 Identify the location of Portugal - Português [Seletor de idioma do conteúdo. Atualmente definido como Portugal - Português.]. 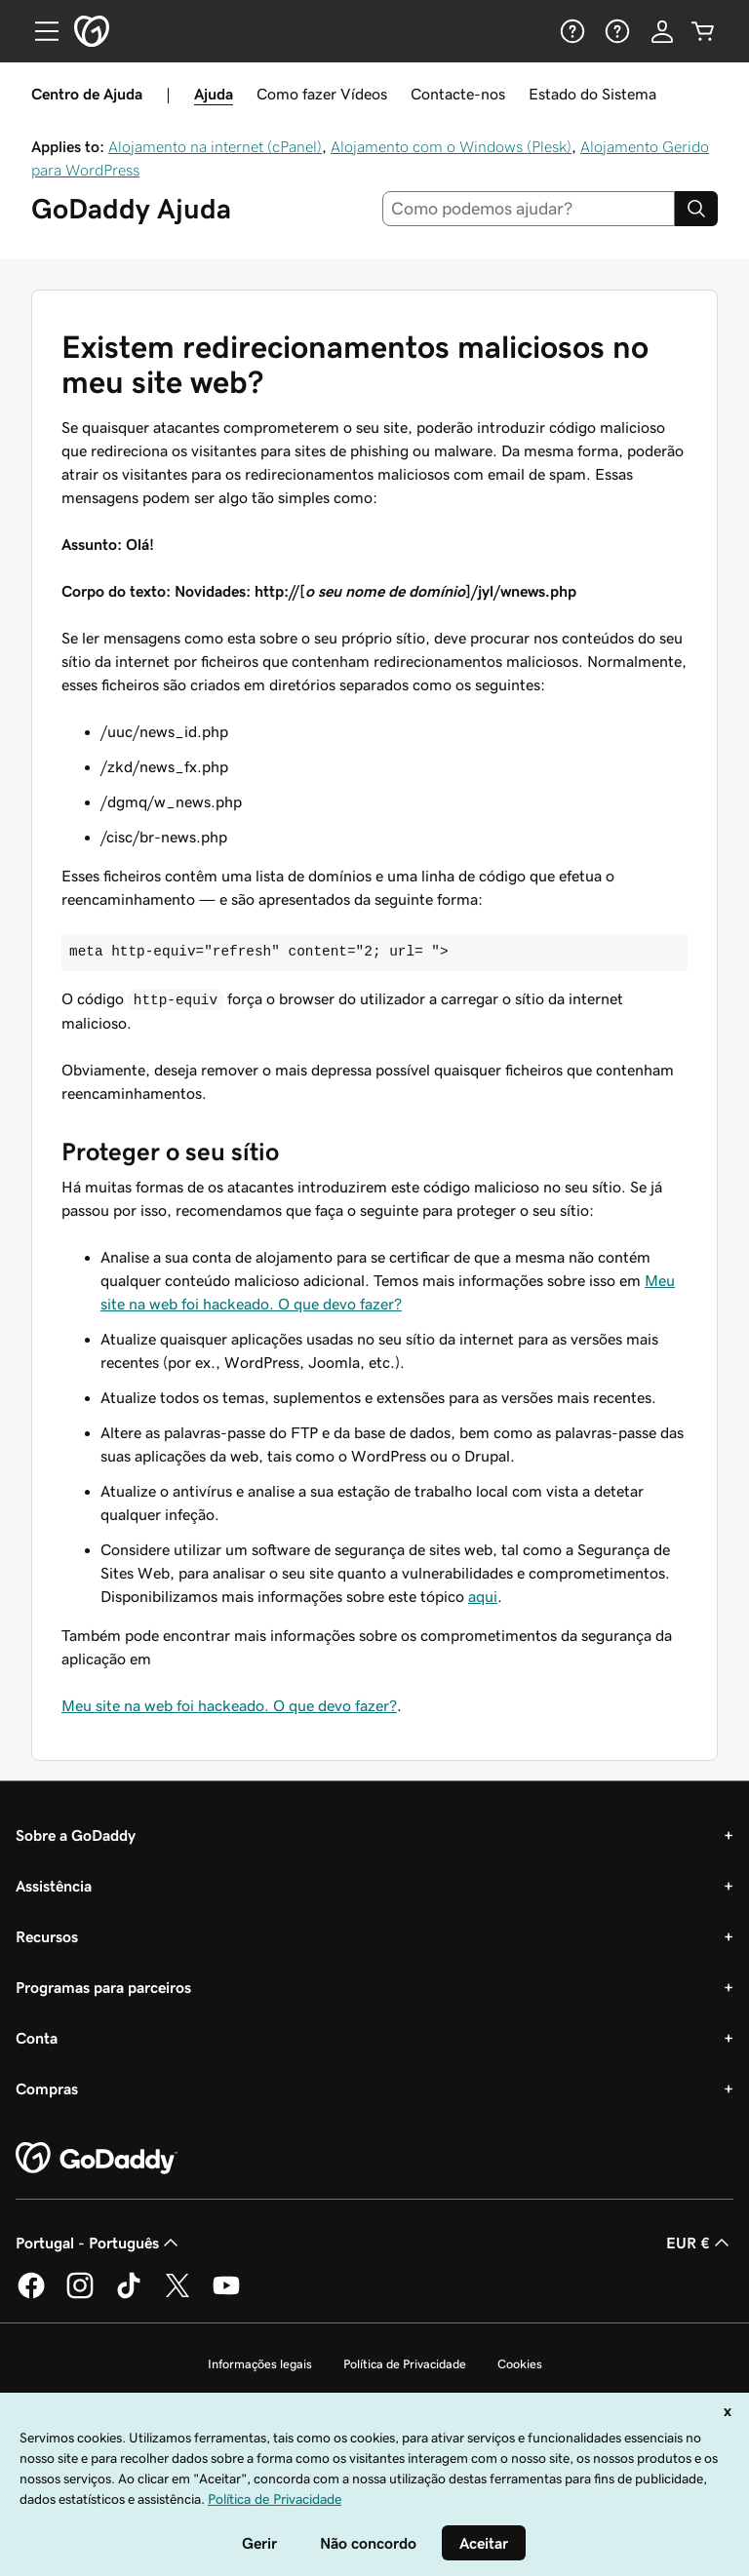
(99, 2242).